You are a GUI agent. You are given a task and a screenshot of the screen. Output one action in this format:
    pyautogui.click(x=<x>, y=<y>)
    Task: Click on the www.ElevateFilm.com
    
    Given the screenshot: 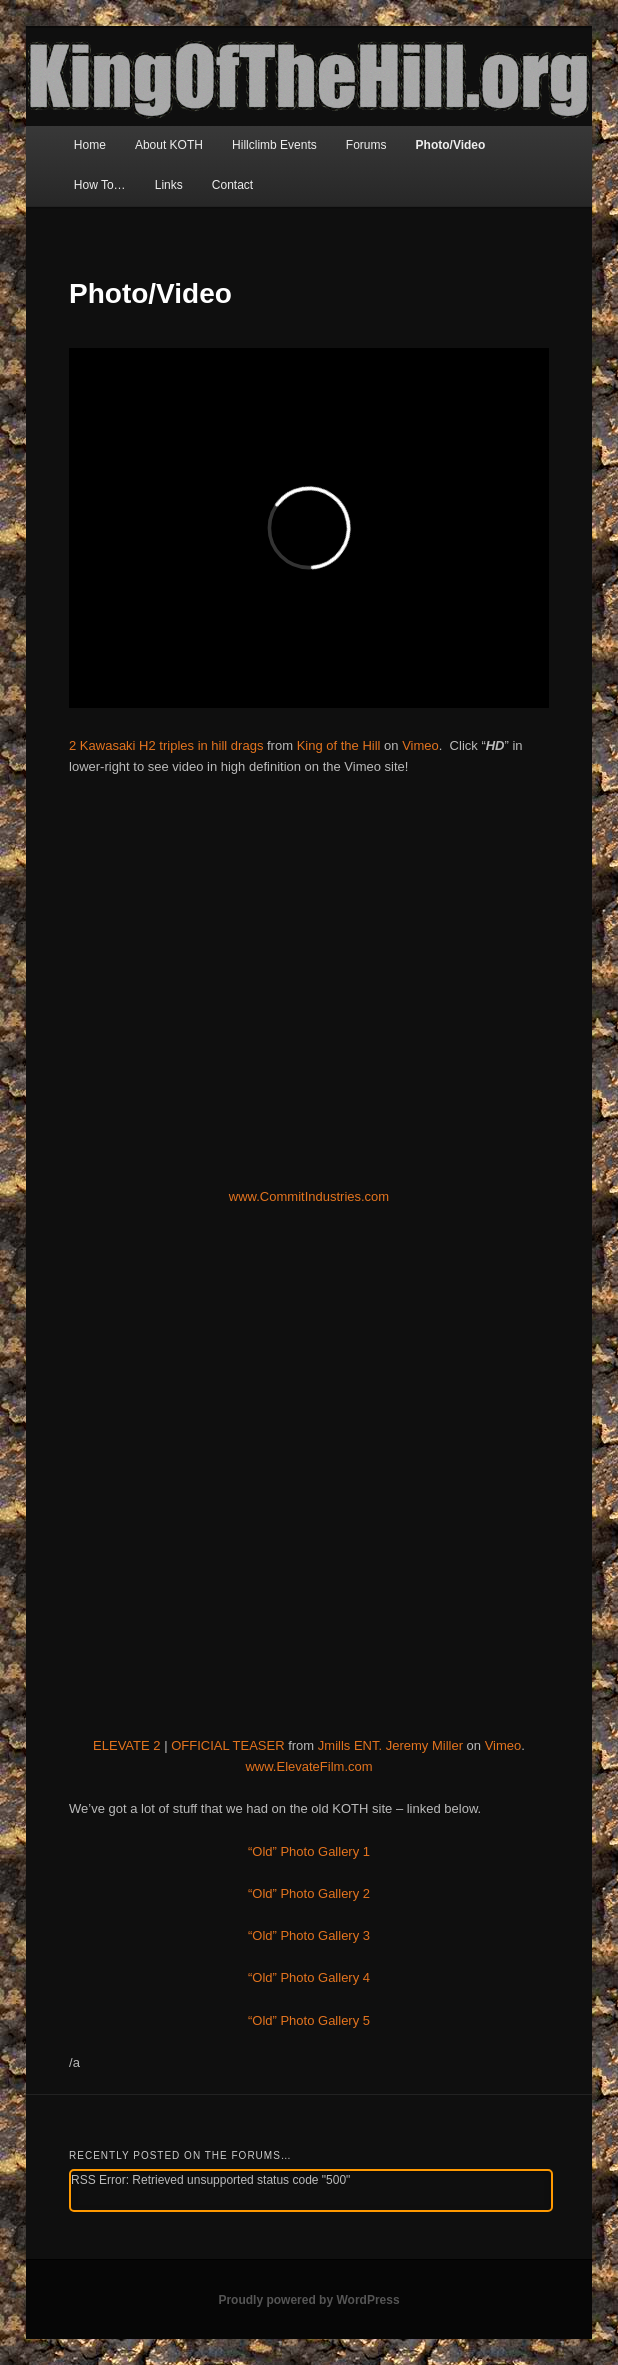 What is the action you would take?
    pyautogui.click(x=308, y=1766)
    